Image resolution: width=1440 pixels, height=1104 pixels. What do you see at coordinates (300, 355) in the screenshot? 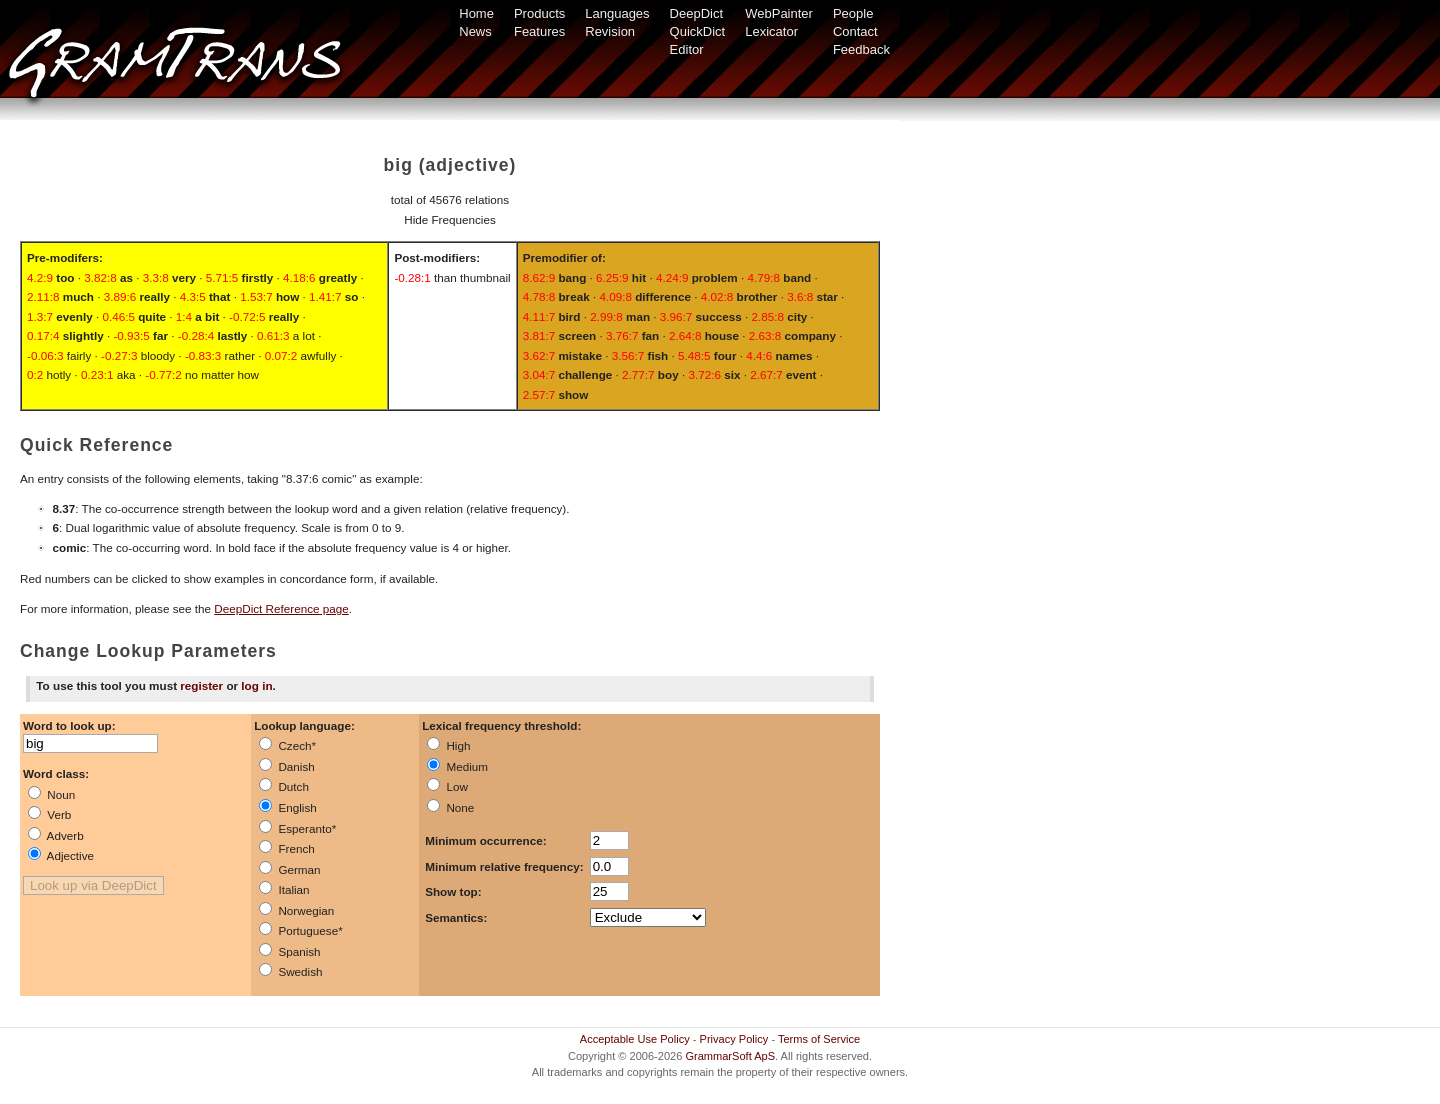
I see `awfully` at bounding box center [300, 355].